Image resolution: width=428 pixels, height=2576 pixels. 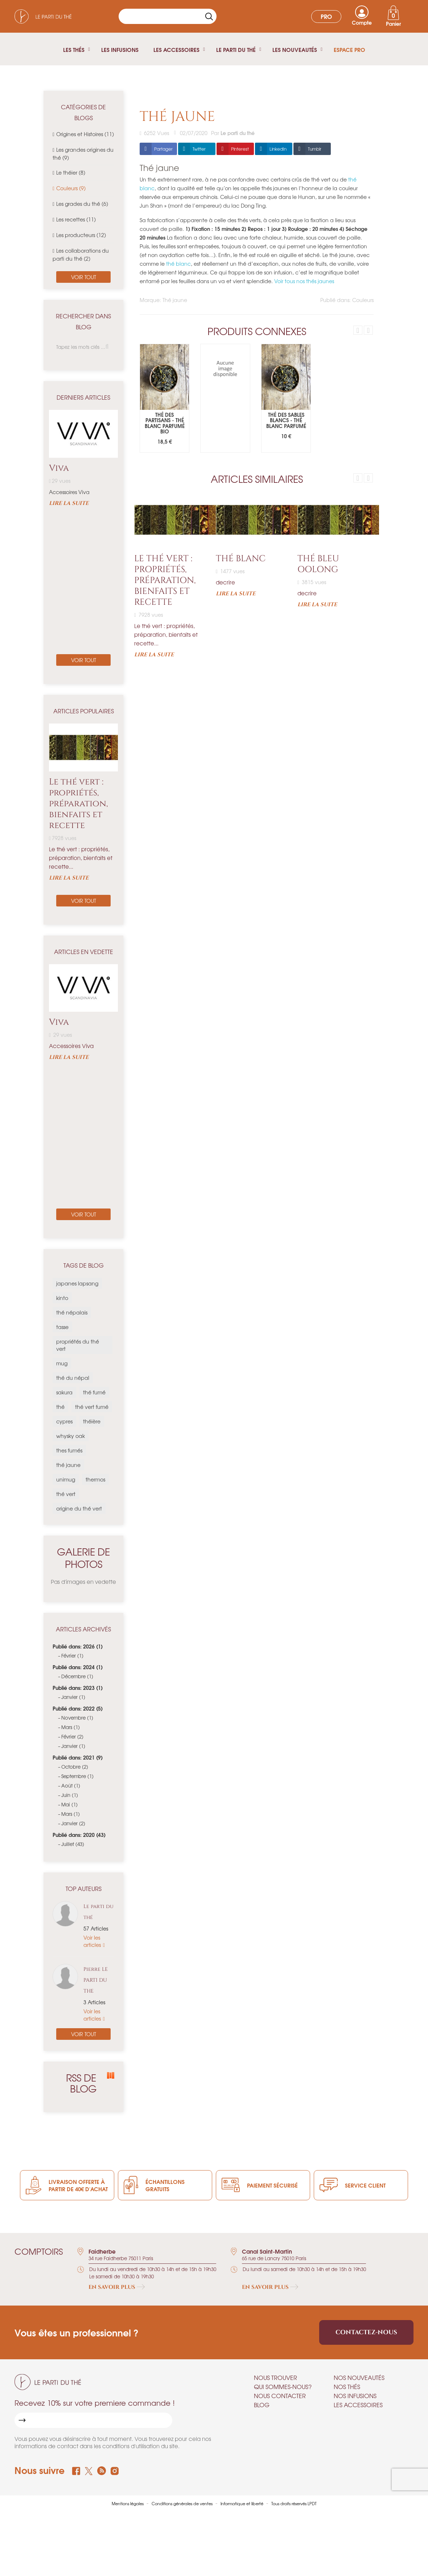 What do you see at coordinates (174, 299) in the screenshot?
I see `Thé jaune` at bounding box center [174, 299].